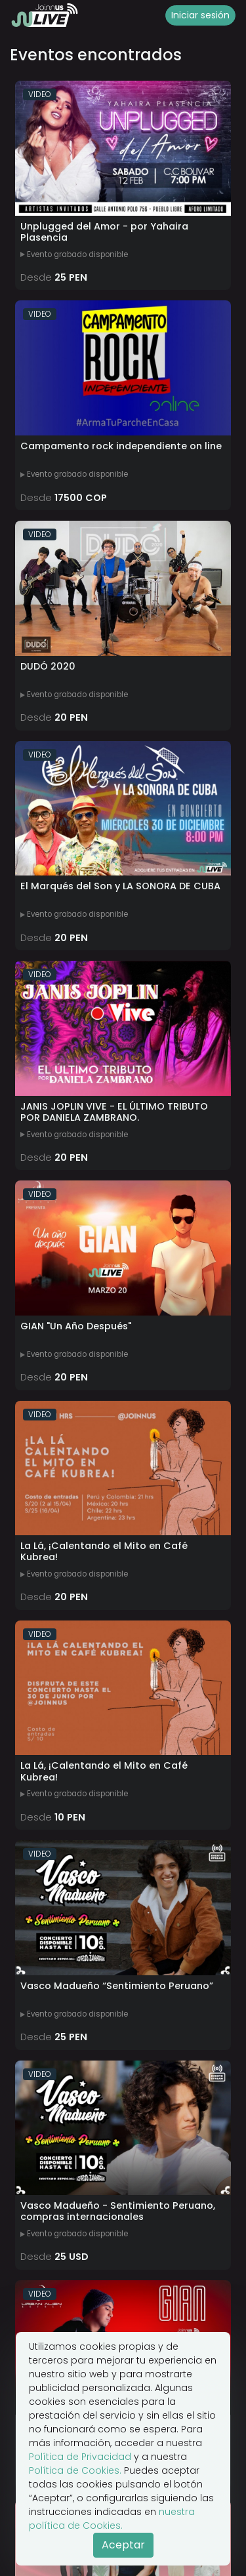  Describe the element at coordinates (123, 2544) in the screenshot. I see `Aceptar` at that location.